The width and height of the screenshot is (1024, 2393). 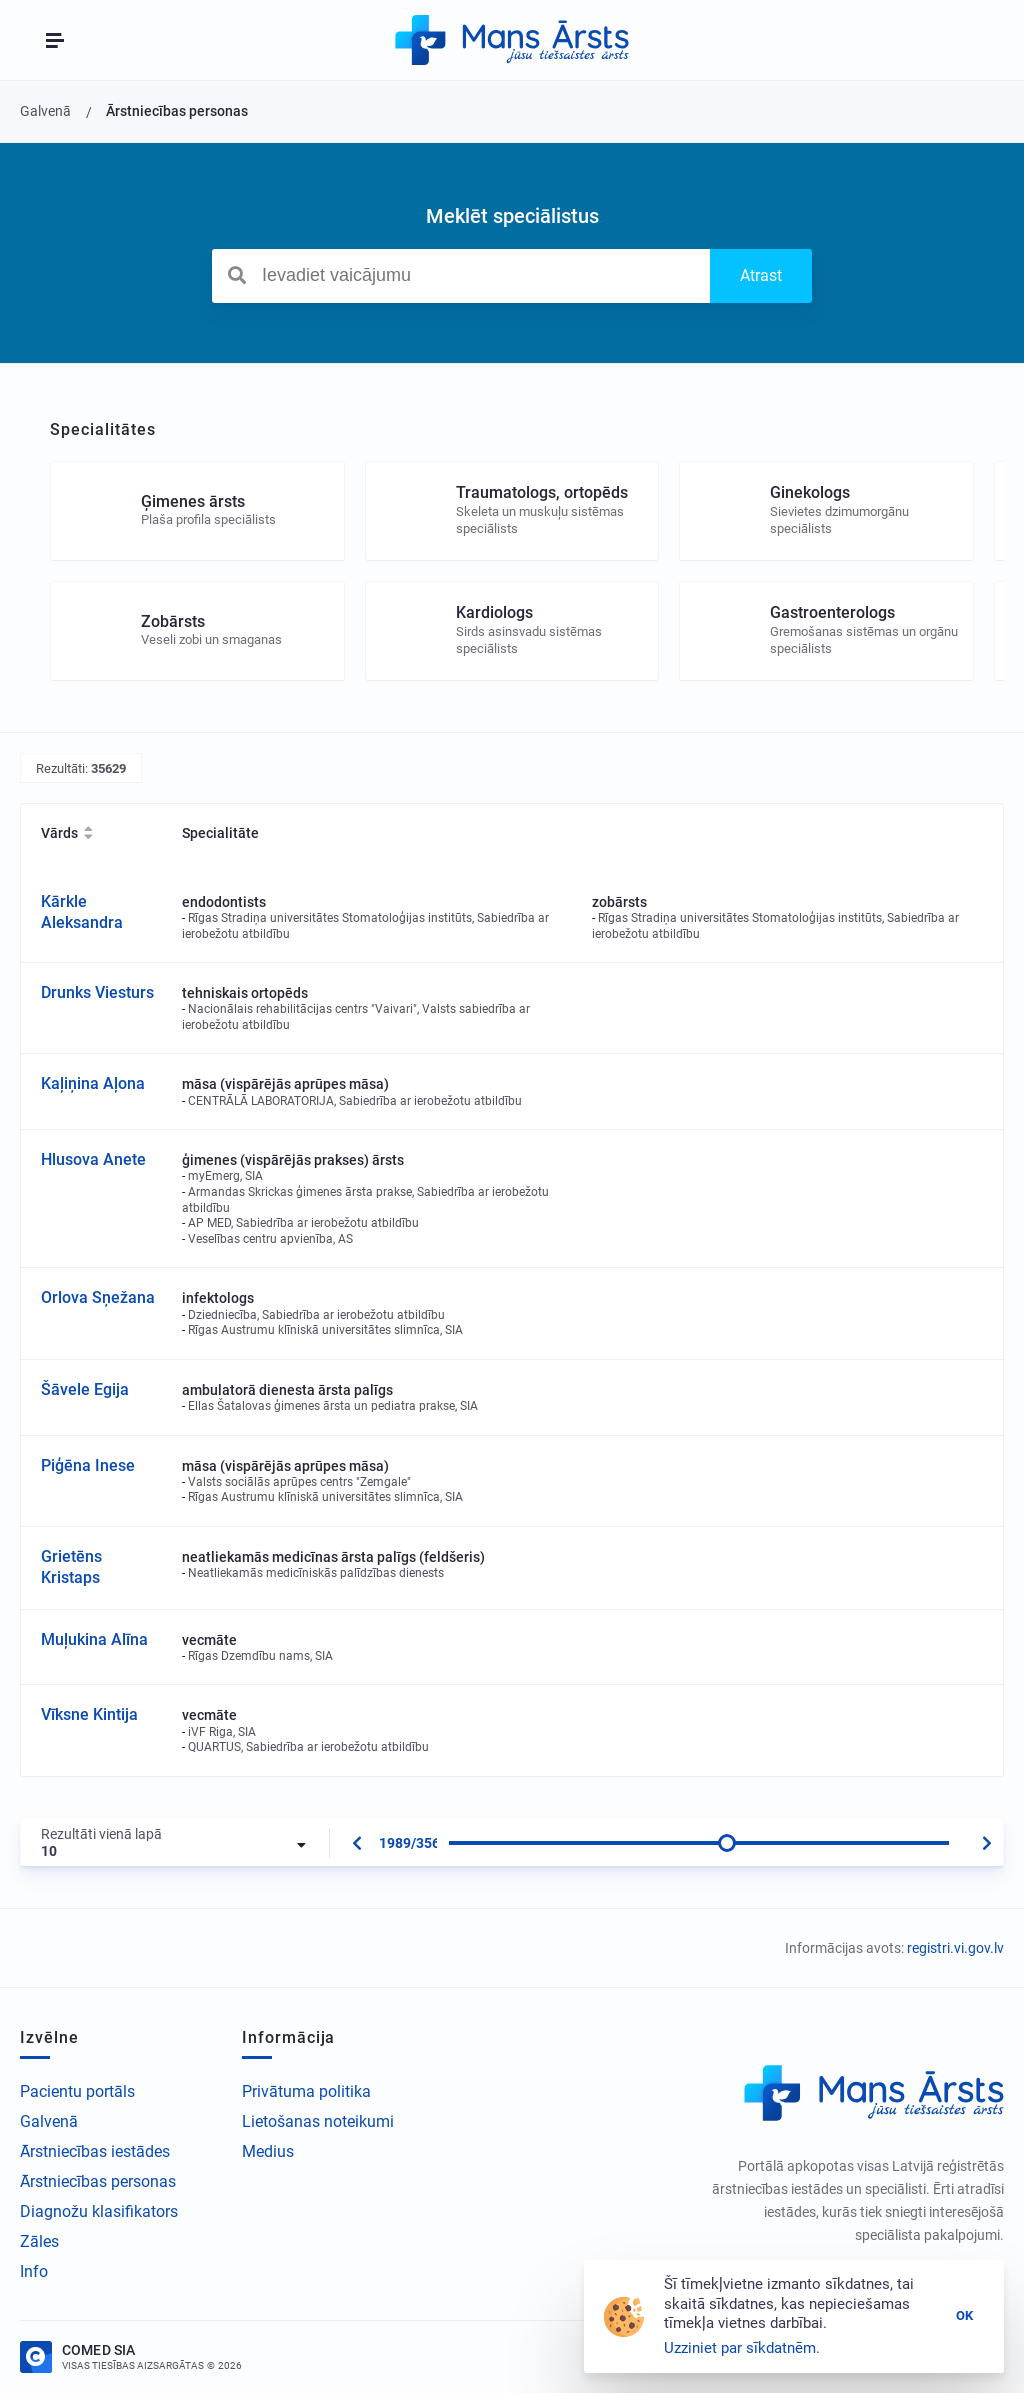 What do you see at coordinates (95, 2151) in the screenshot?
I see `Ārstniecības iestādes` at bounding box center [95, 2151].